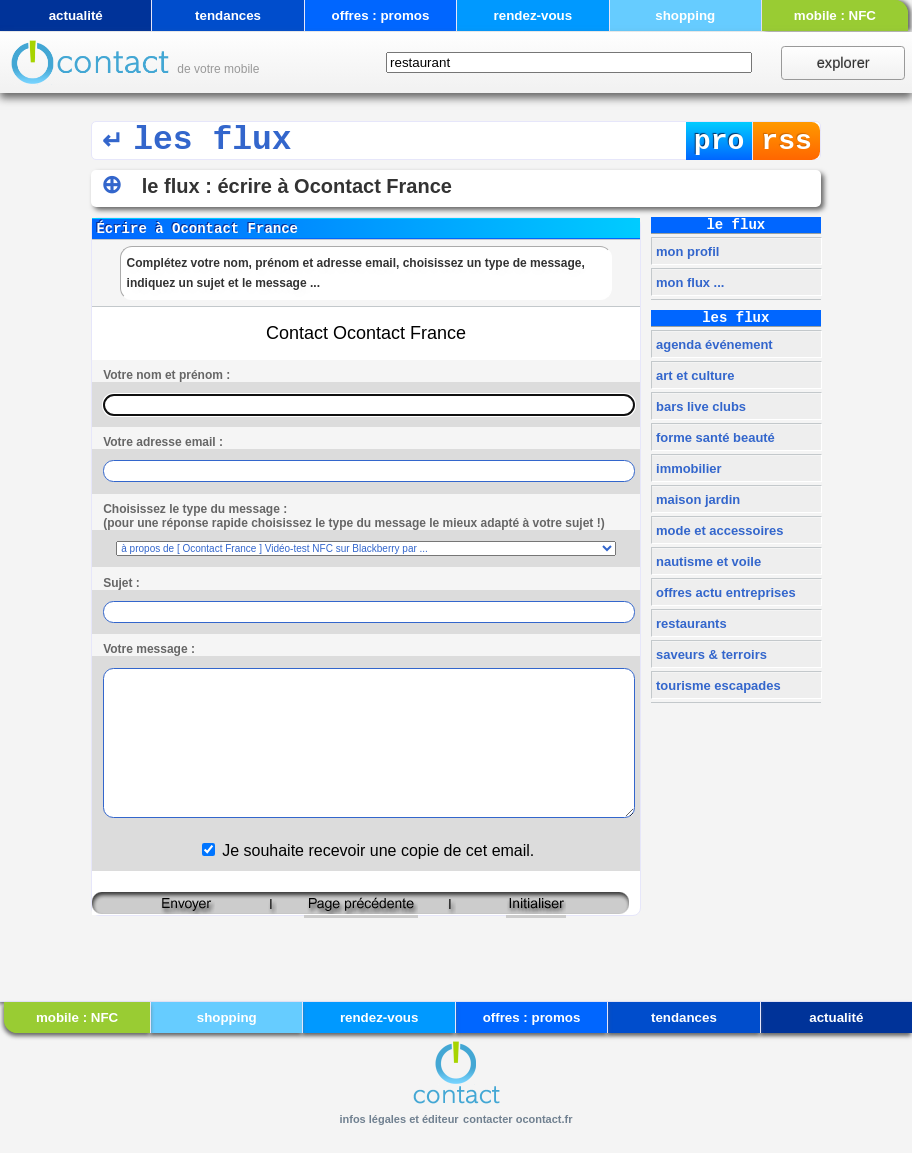 The height and width of the screenshot is (1153, 912). I want to click on nautisme et voile, so click(706, 561).